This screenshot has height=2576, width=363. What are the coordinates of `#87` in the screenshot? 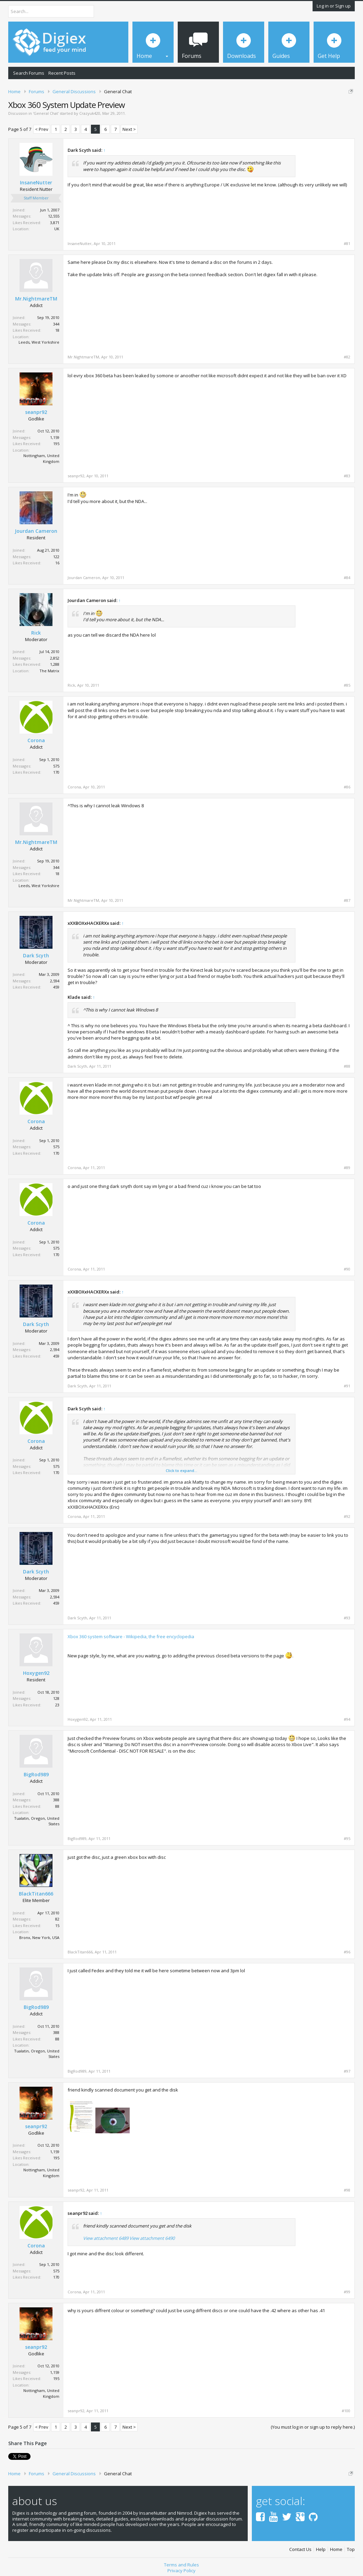 It's located at (347, 900).